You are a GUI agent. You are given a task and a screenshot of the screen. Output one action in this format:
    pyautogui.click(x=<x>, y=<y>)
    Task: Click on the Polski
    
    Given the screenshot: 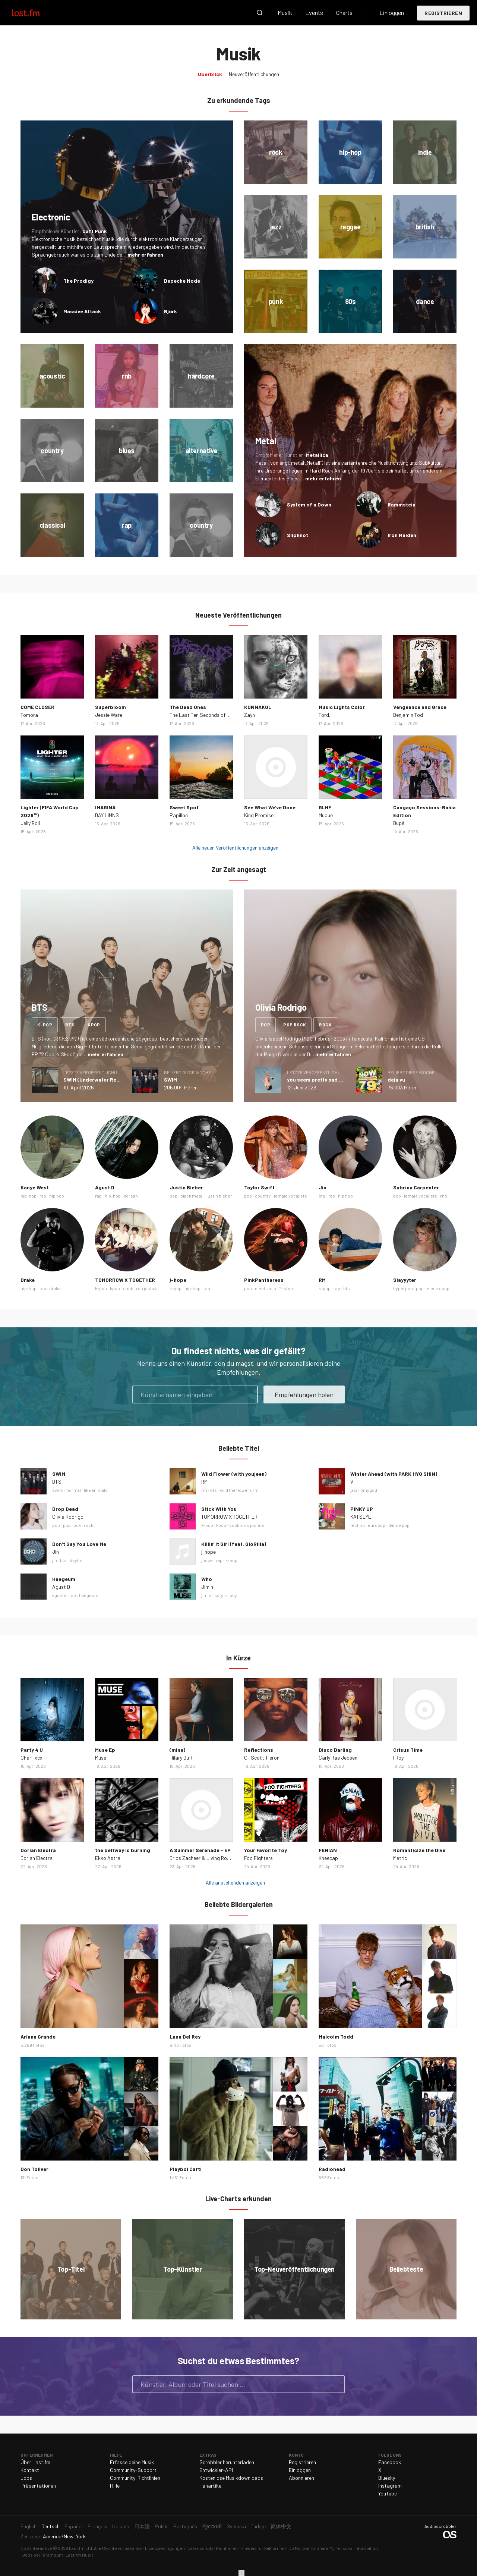 What is the action you would take?
    pyautogui.click(x=161, y=2526)
    